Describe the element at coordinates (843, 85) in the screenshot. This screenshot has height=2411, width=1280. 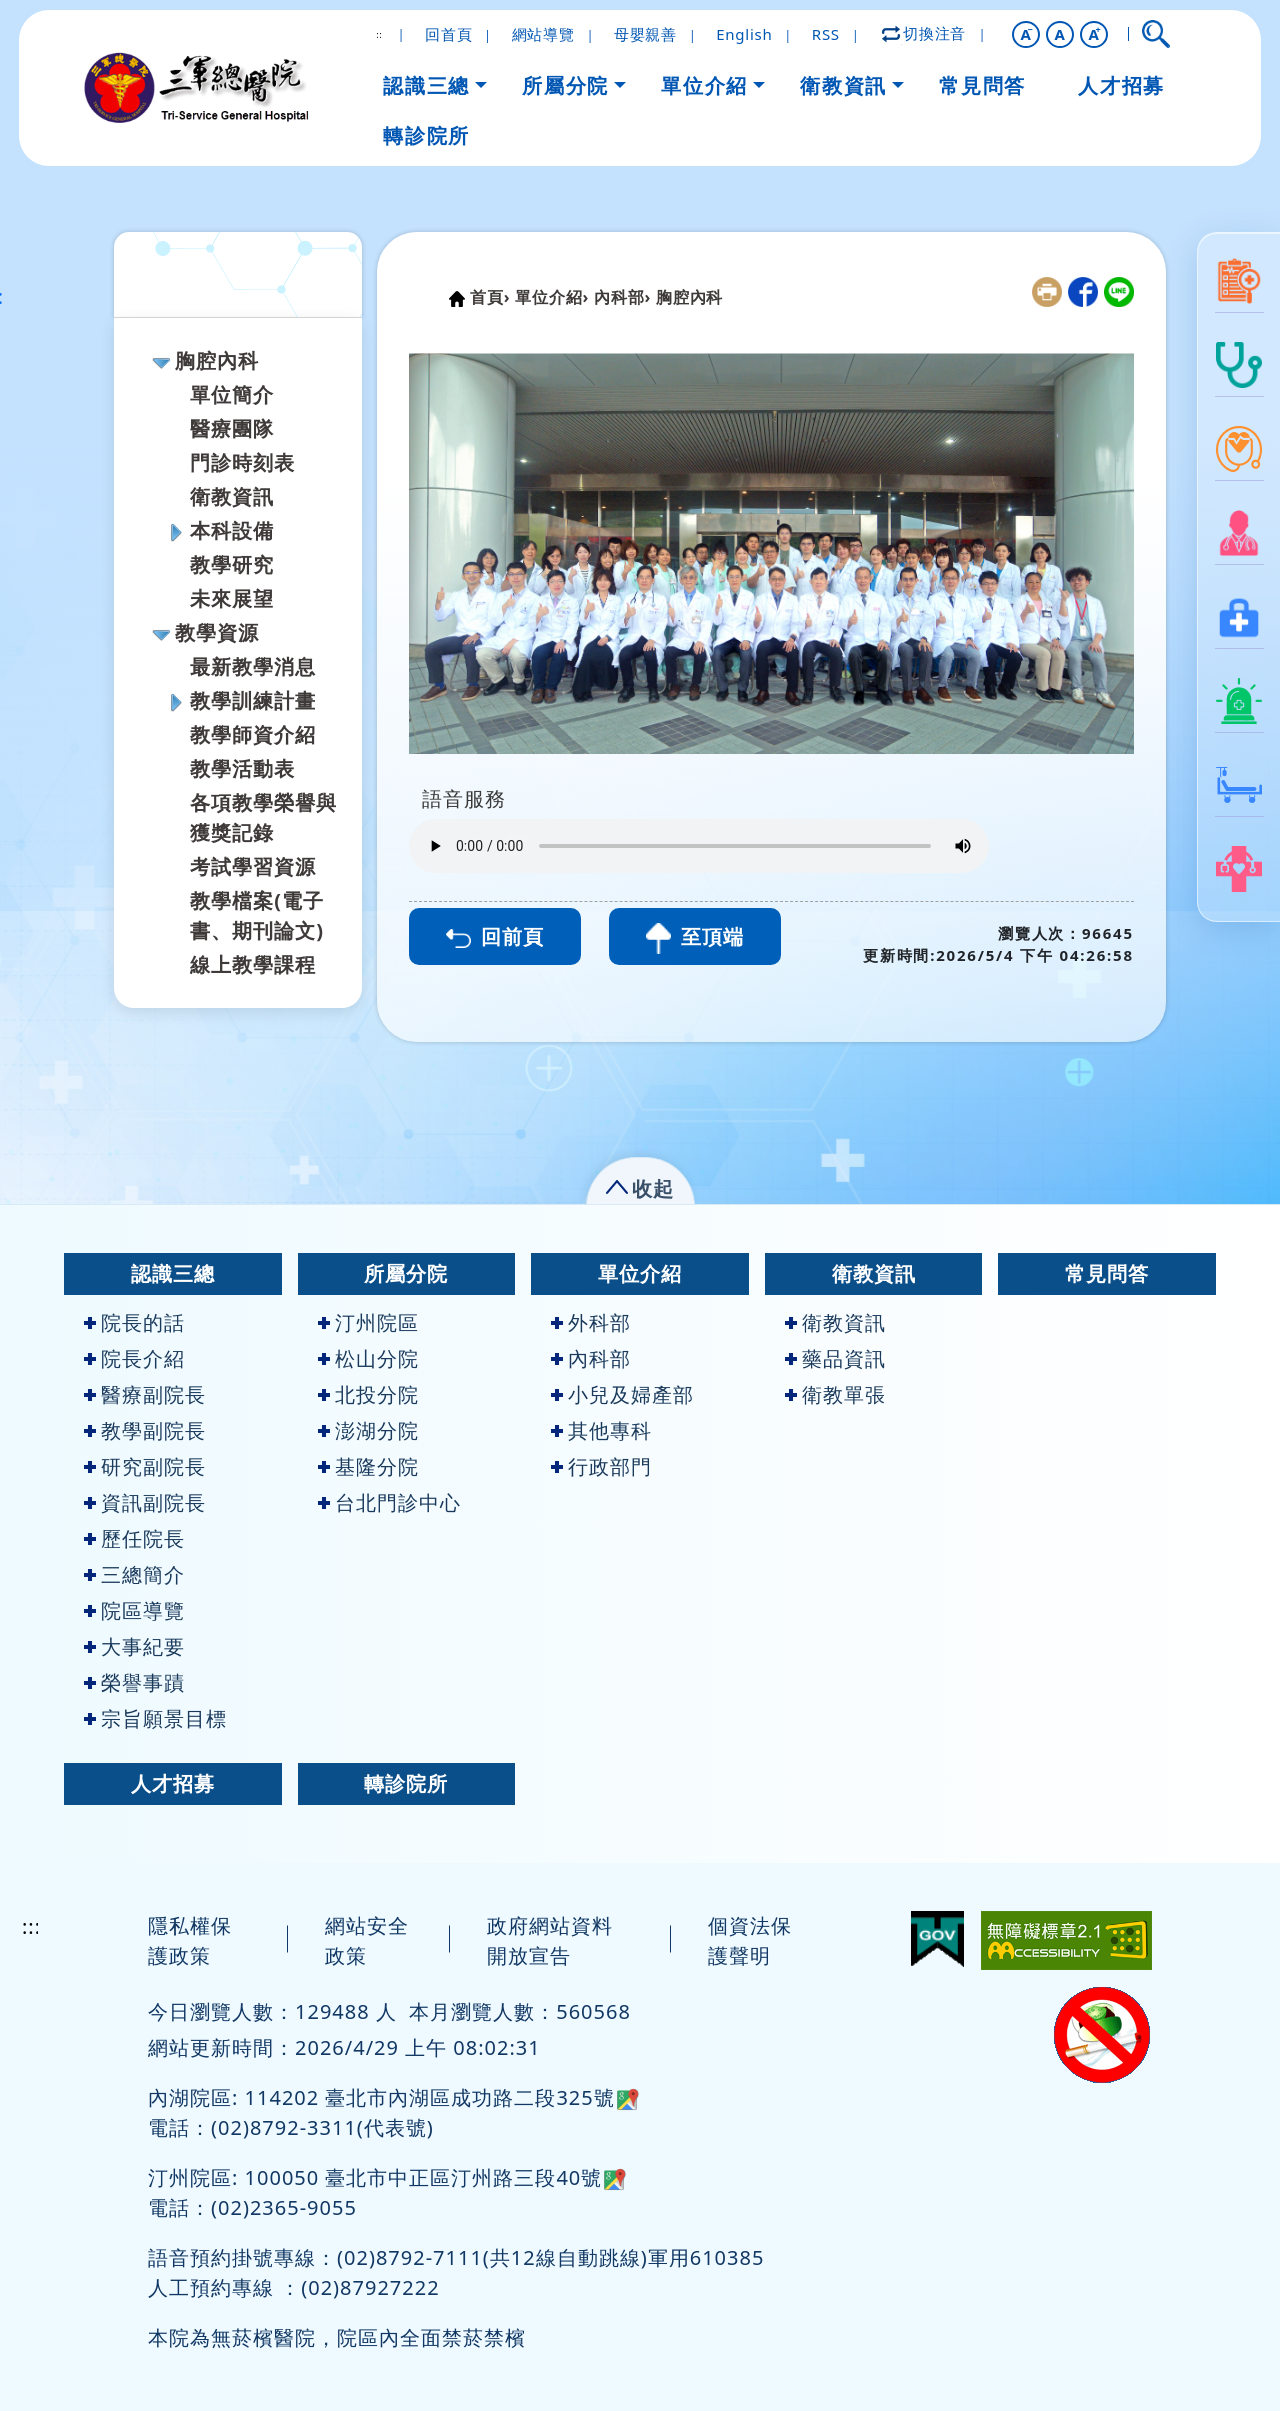
I see `衛教資訊 [button]` at that location.